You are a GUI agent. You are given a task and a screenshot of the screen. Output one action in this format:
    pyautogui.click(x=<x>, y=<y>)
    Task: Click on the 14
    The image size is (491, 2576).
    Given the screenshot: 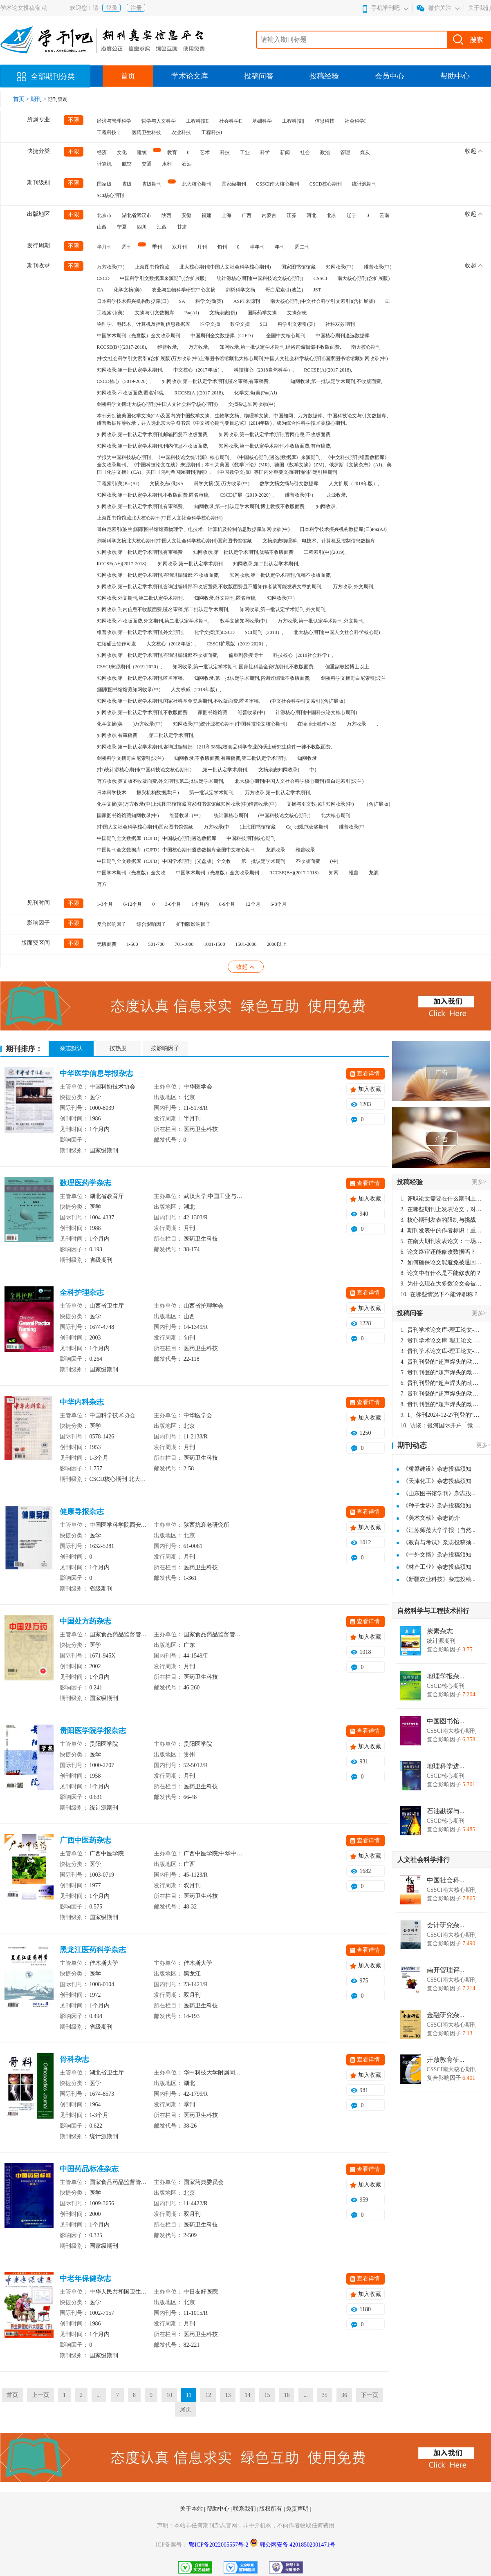 What is the action you would take?
    pyautogui.click(x=247, y=2395)
    